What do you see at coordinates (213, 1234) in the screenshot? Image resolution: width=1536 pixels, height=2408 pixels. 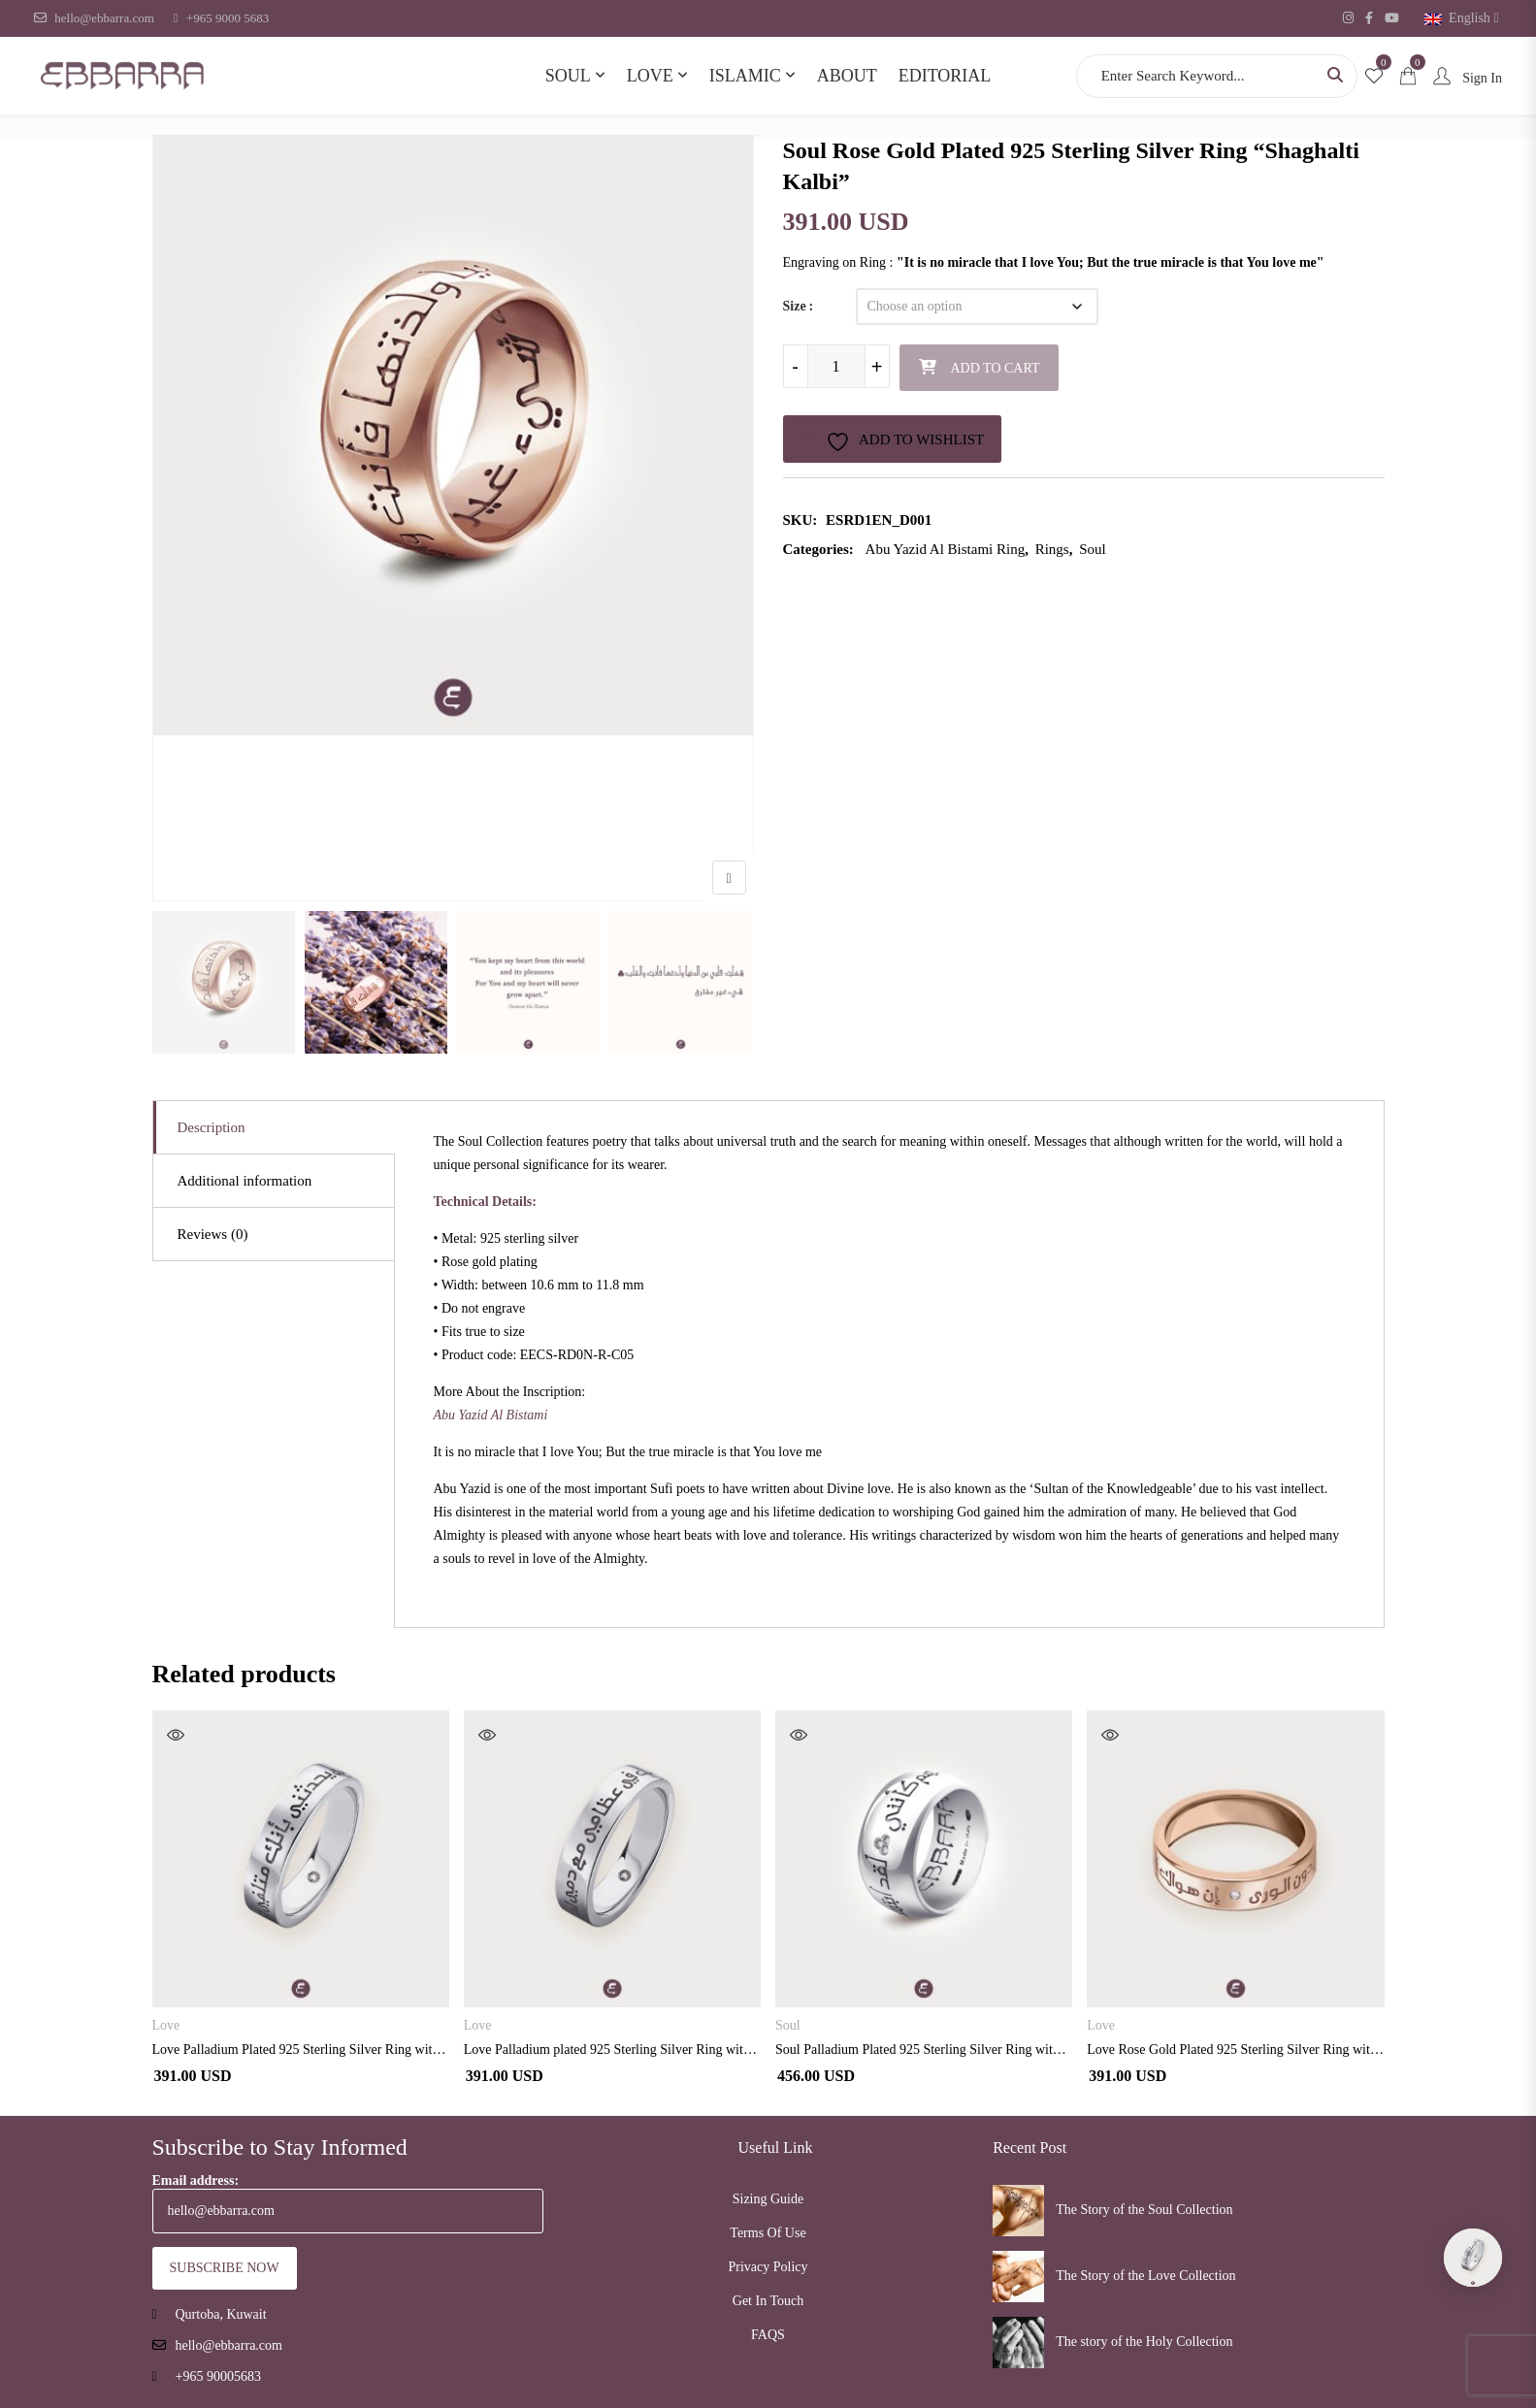 I see `Reviews (0) [tab]` at bounding box center [213, 1234].